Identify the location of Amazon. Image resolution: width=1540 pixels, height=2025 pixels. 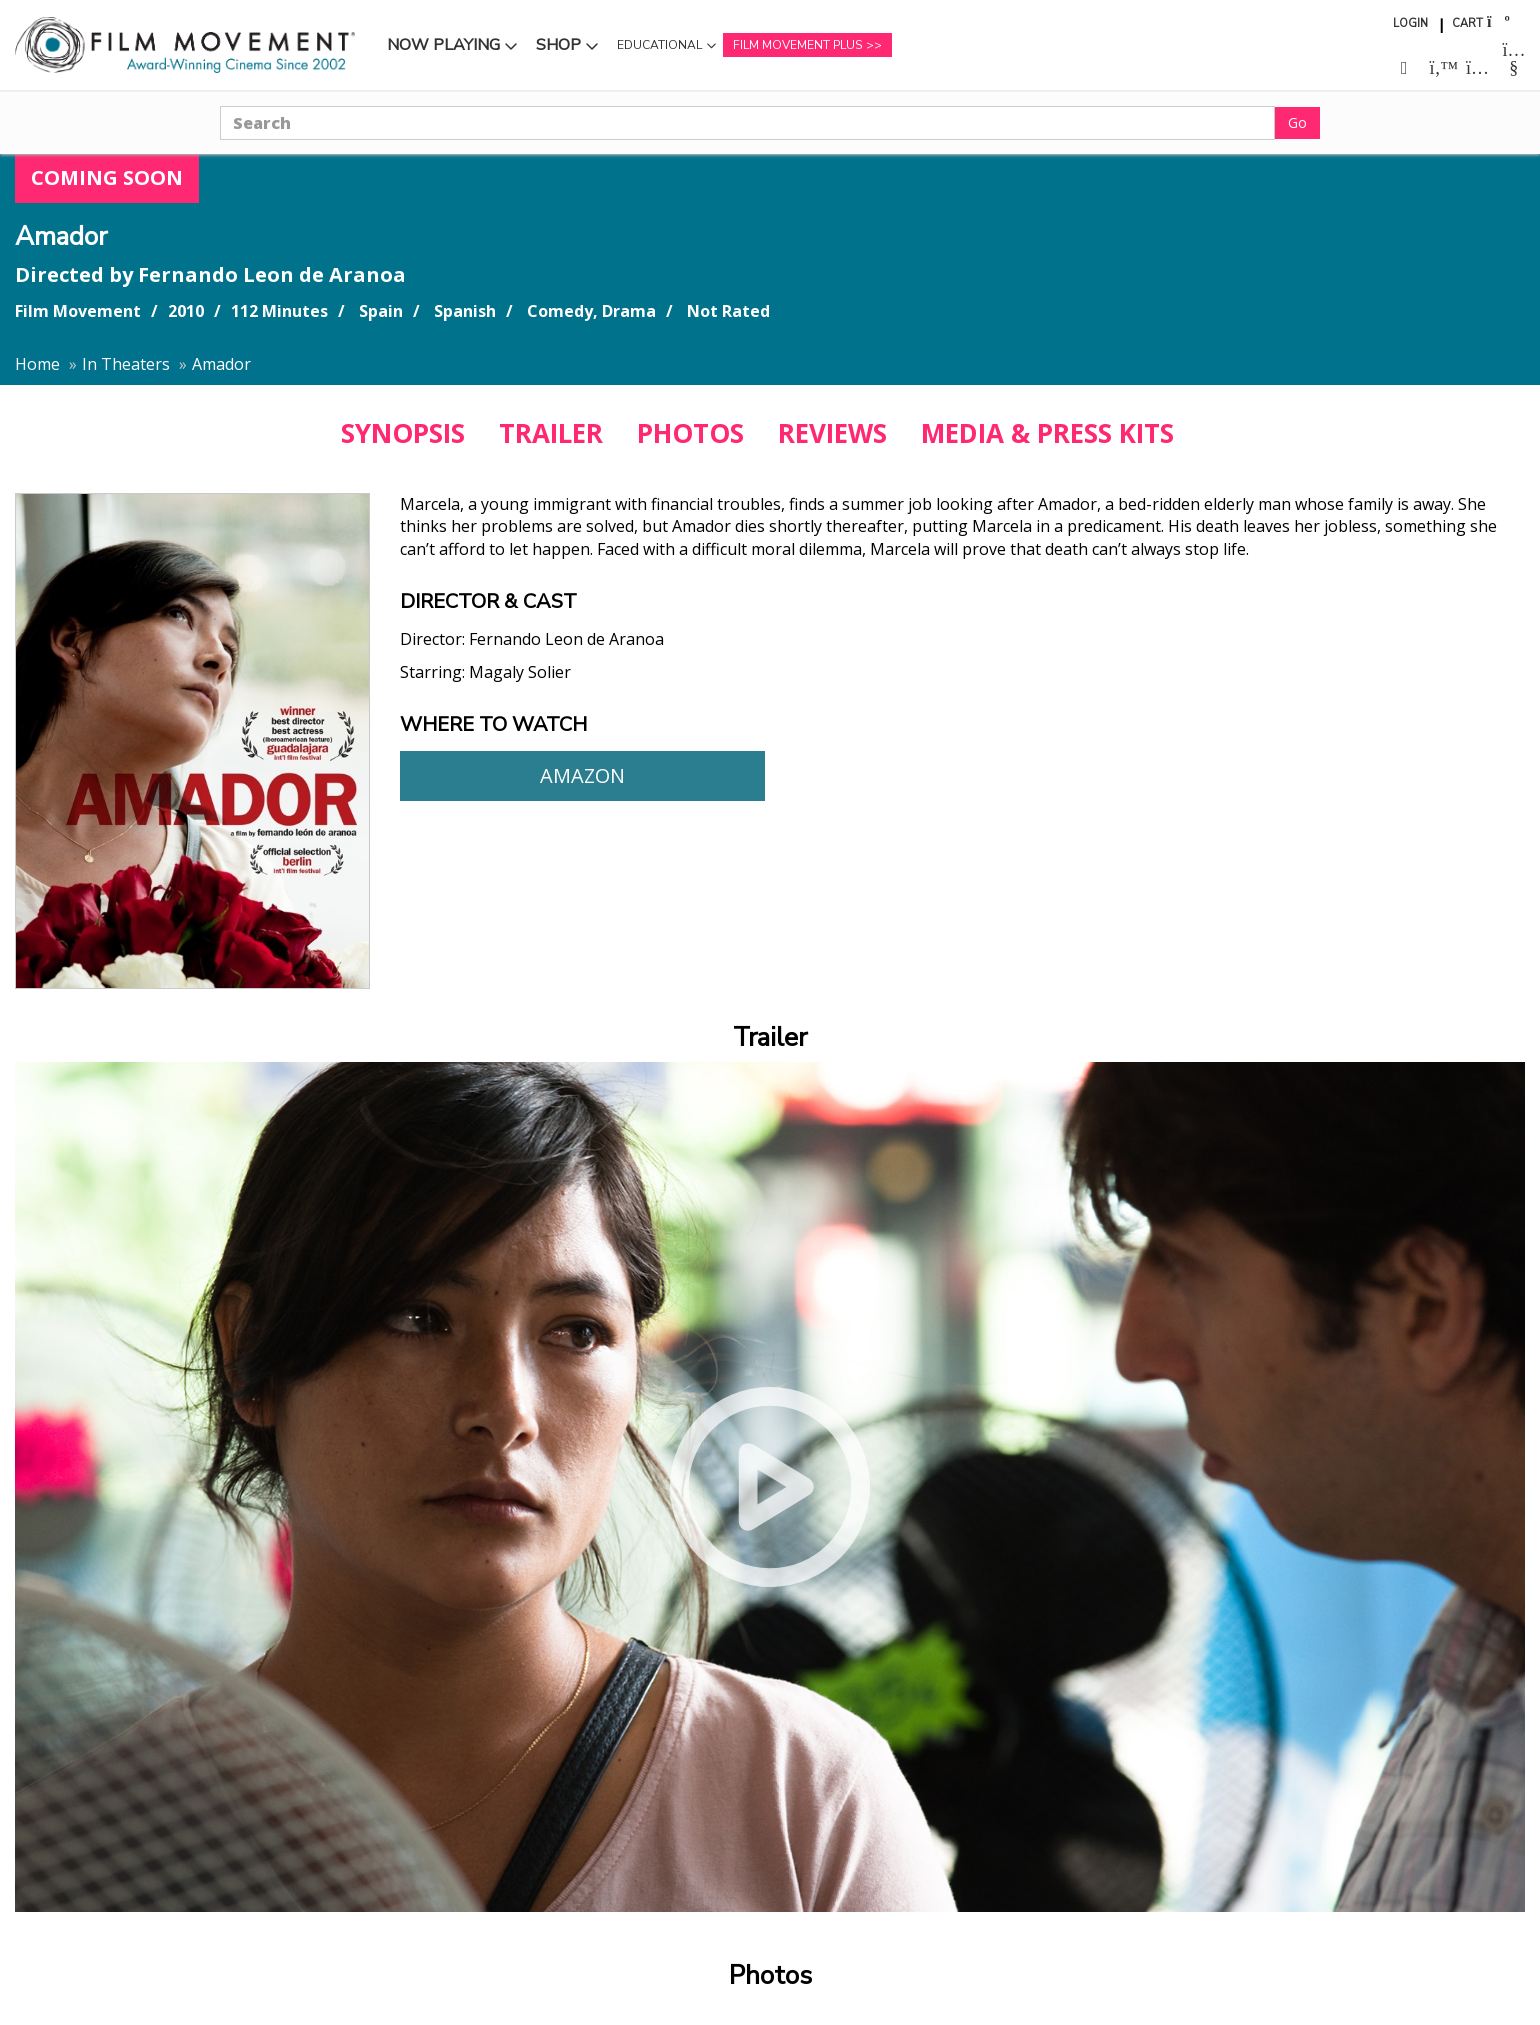
(582, 775).